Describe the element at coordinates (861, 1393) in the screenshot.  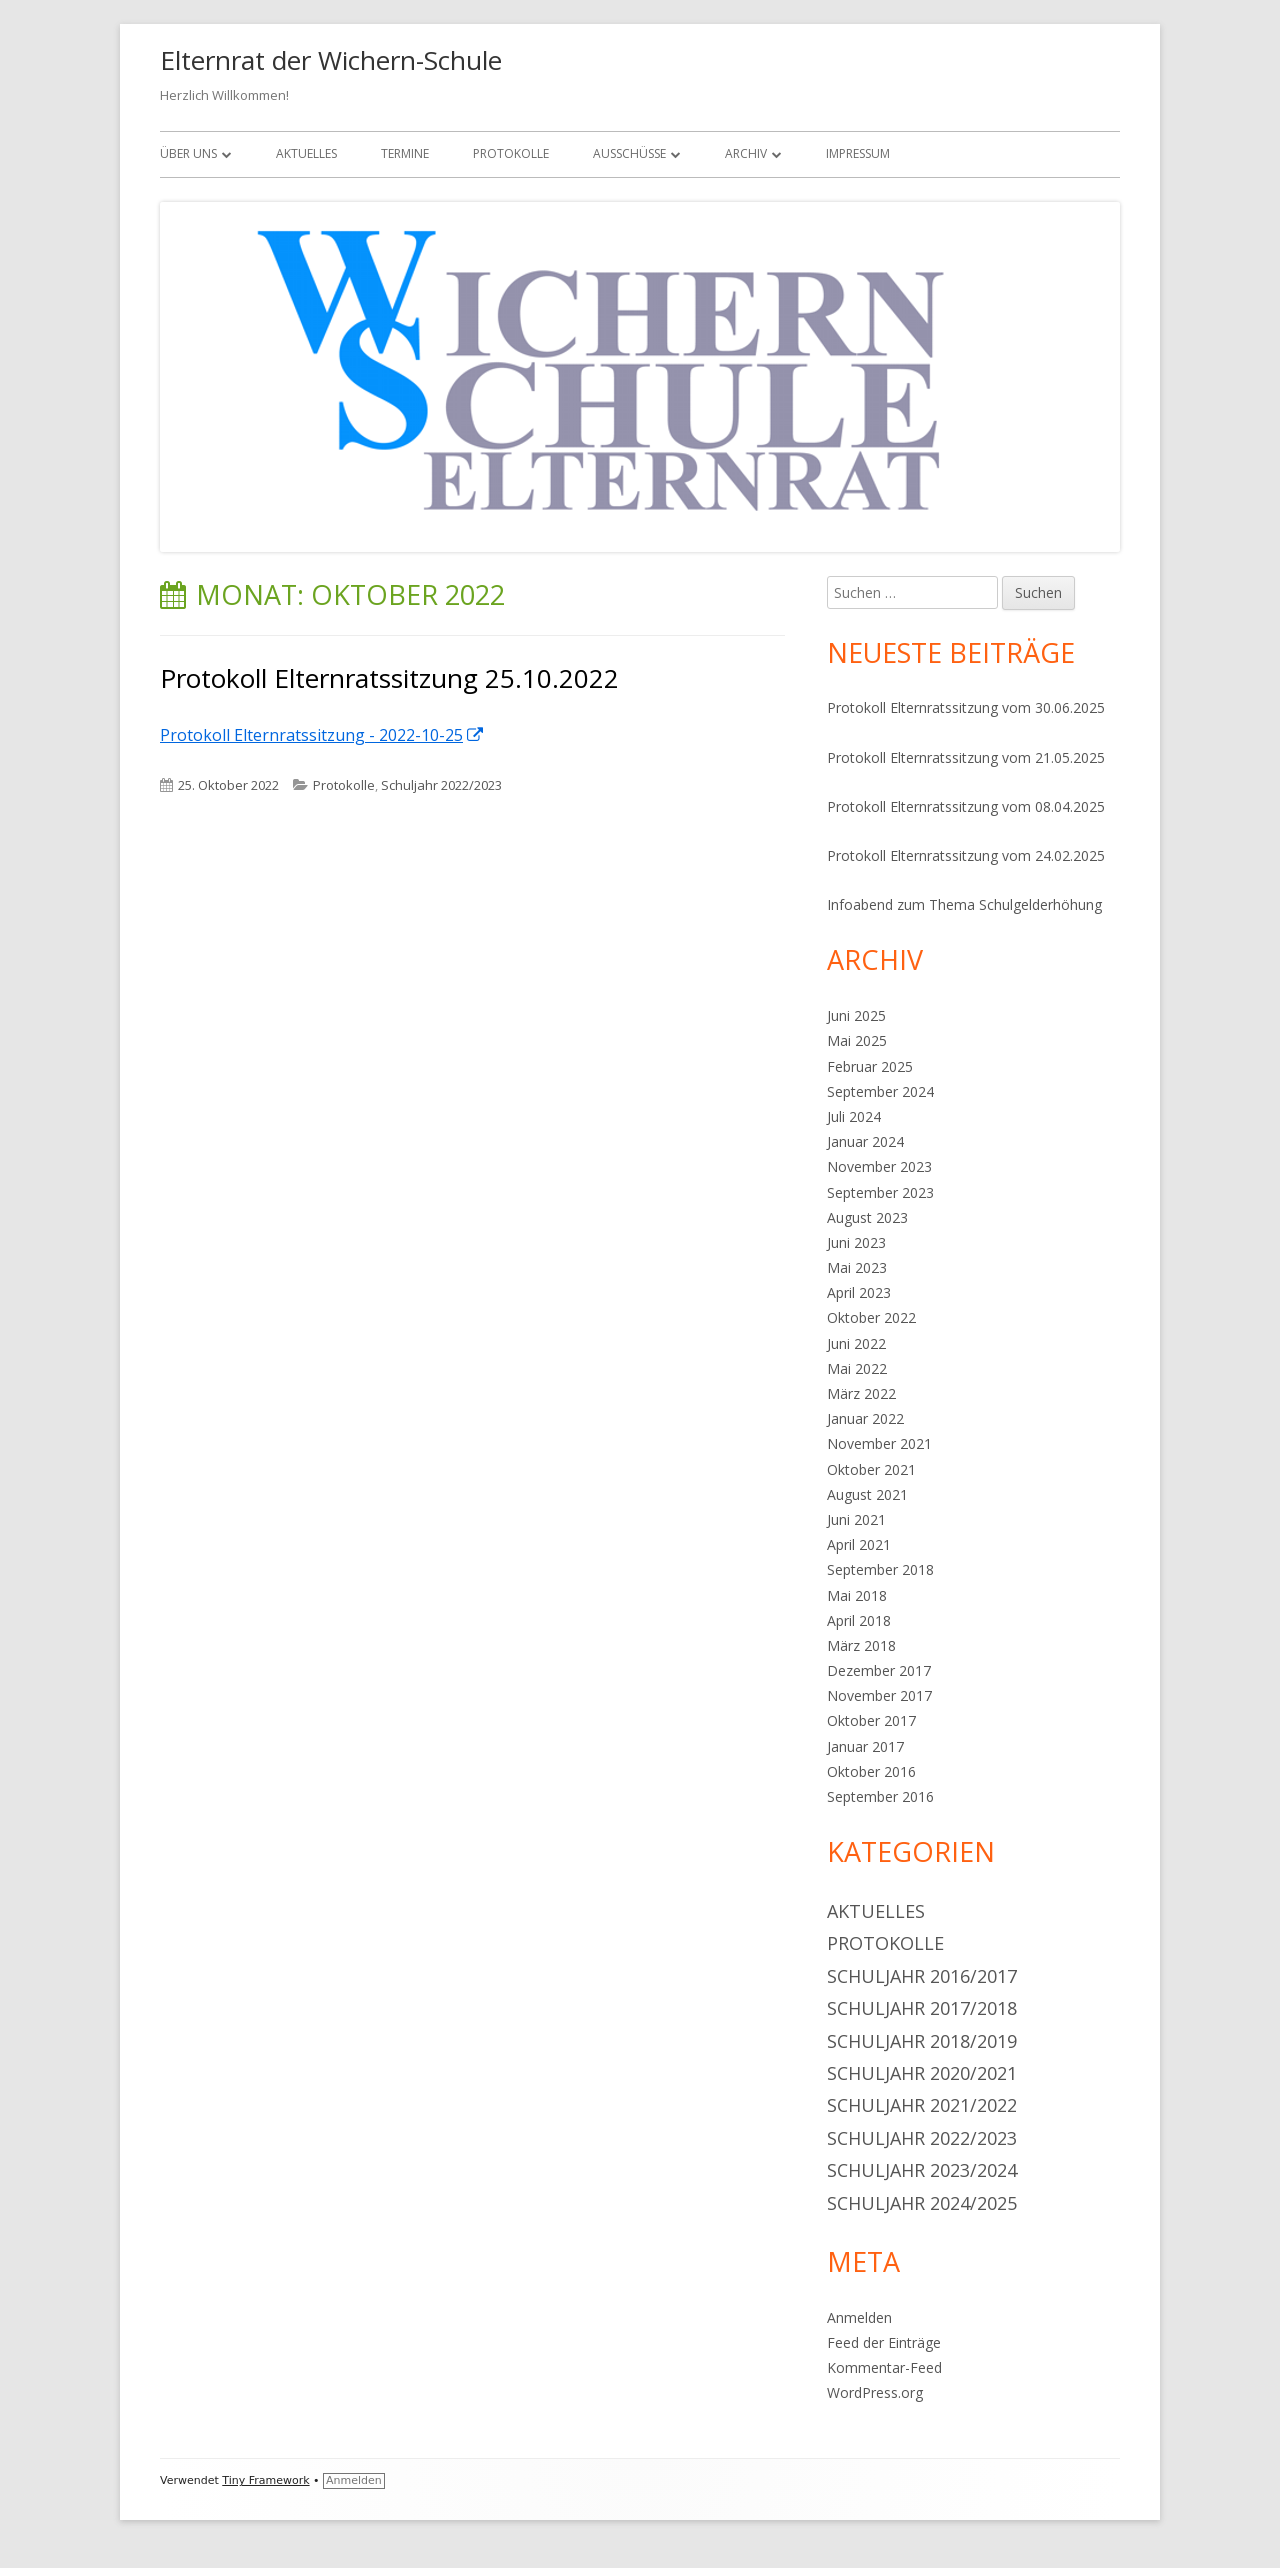
I see `März 2022` at that location.